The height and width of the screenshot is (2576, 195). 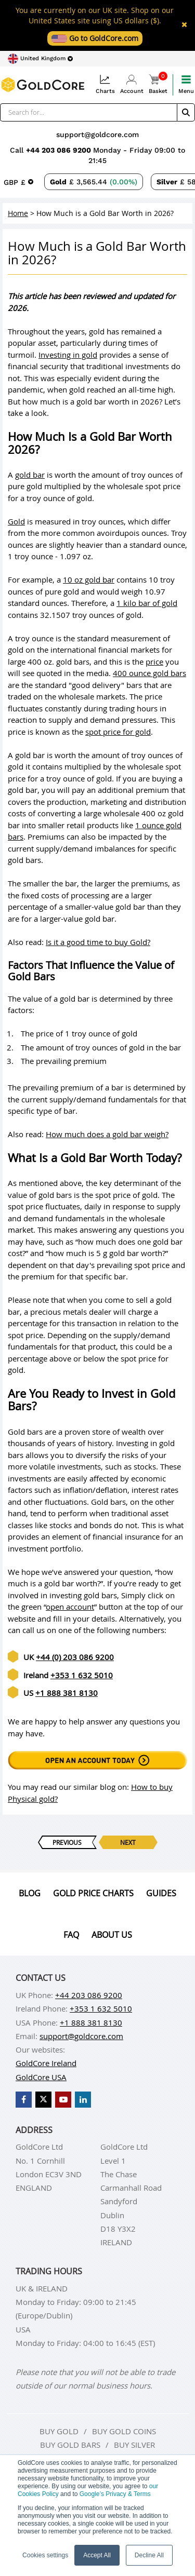 What do you see at coordinates (94, 38) in the screenshot?
I see `Go to GoldCore.com` at bounding box center [94, 38].